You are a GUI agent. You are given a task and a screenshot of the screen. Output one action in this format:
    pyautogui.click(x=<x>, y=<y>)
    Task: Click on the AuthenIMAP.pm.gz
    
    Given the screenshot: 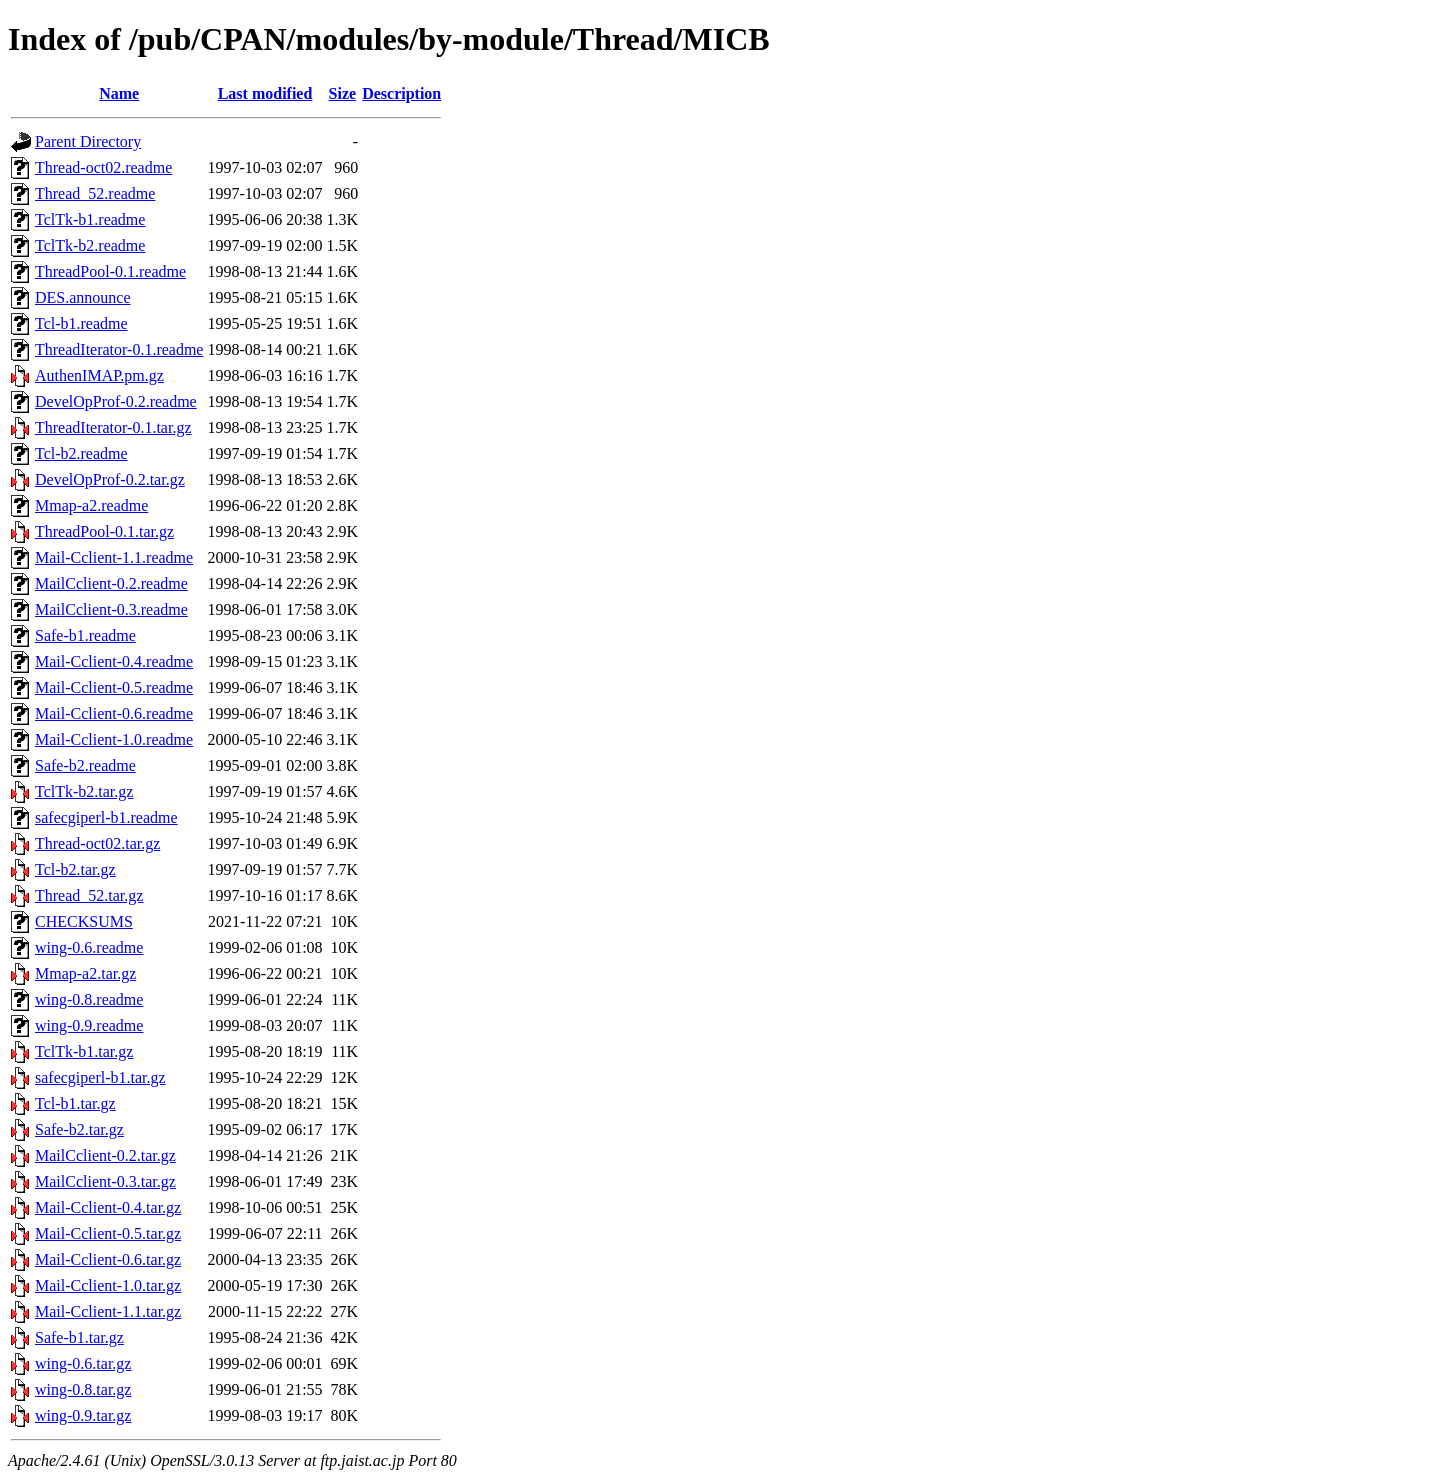 What is the action you would take?
    pyautogui.click(x=99, y=375)
    